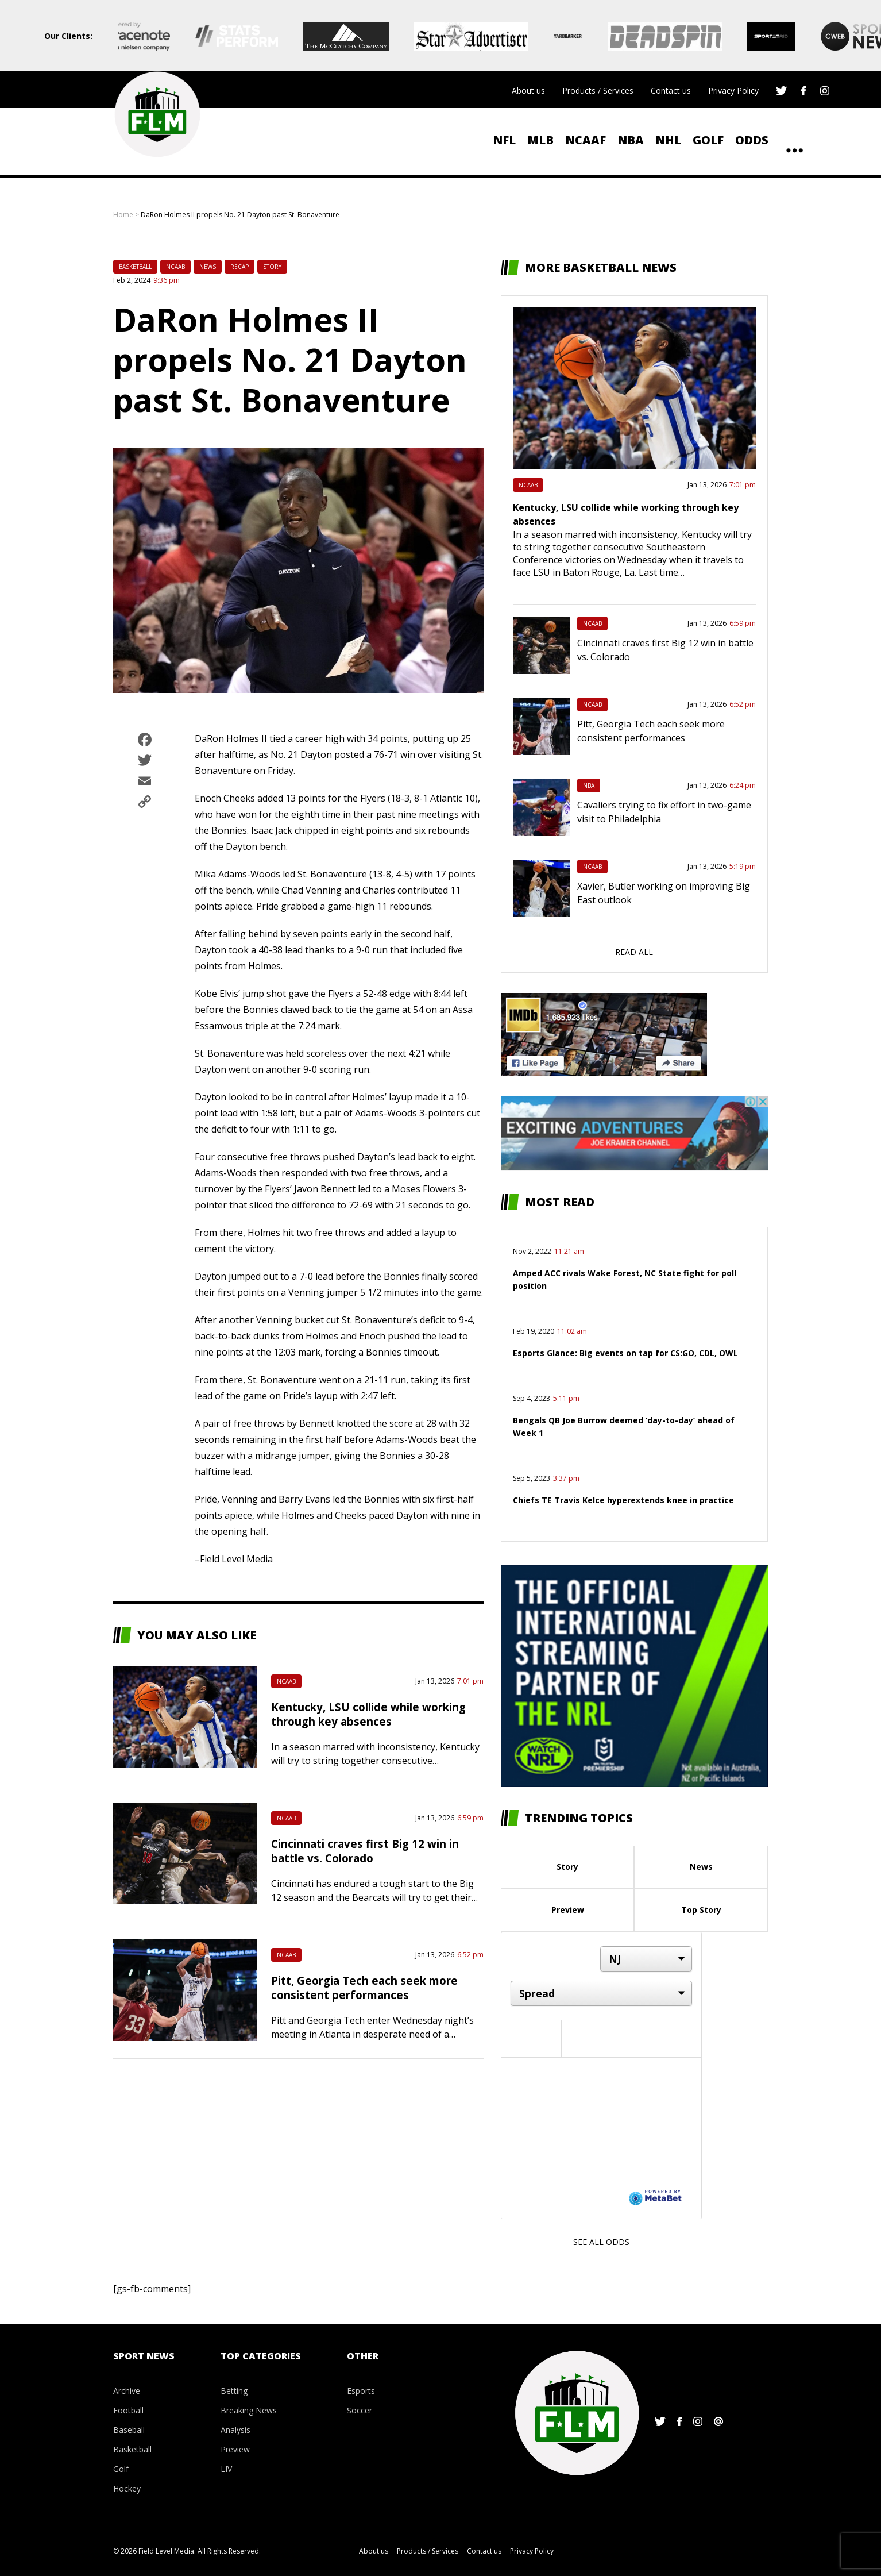  Describe the element at coordinates (123, 215) in the screenshot. I see `Home` at that location.